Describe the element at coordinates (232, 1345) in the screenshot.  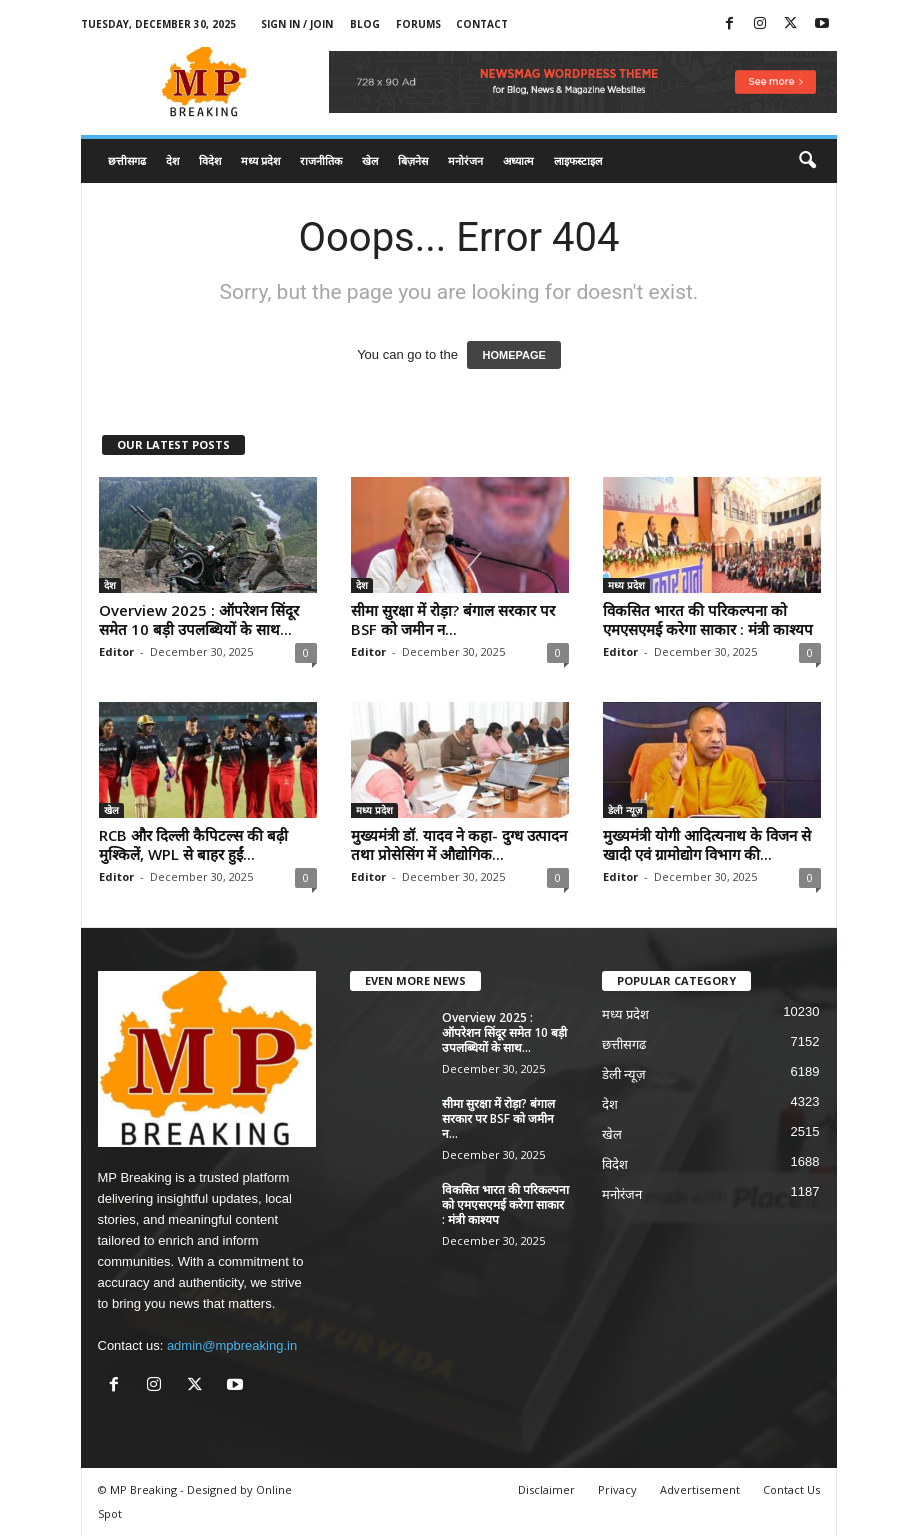
I see `admin@mpbreaking.in` at that location.